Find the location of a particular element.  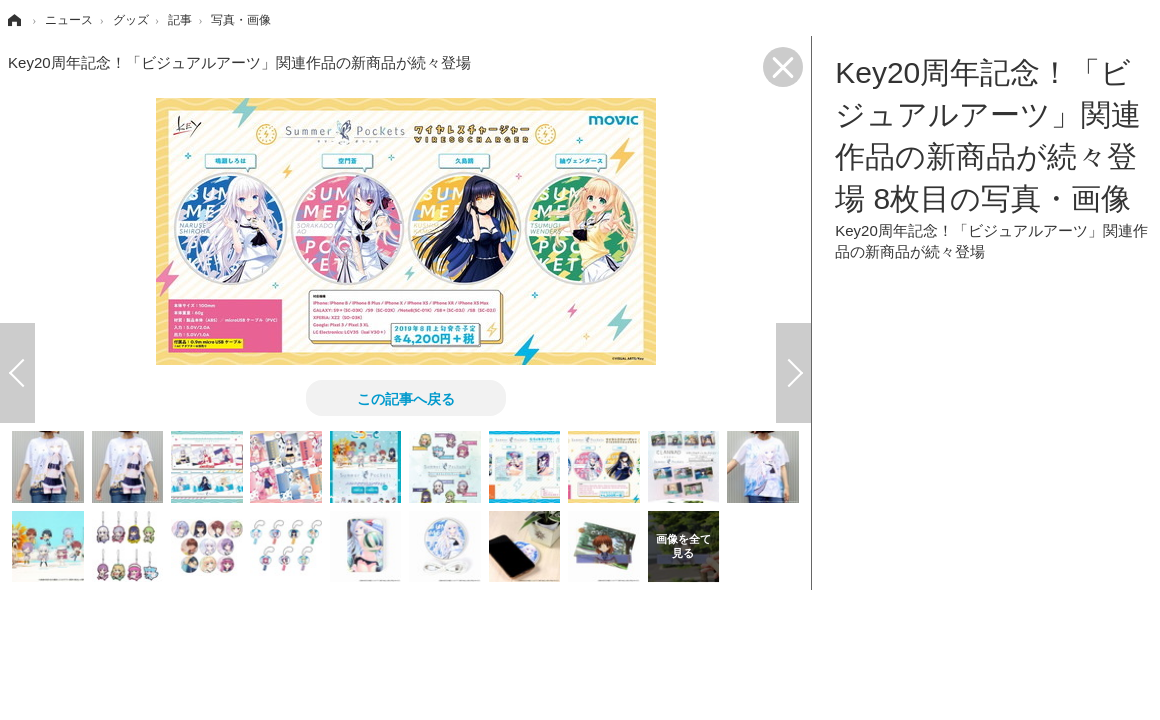

この記事へ戻る is located at coordinates (406, 398).